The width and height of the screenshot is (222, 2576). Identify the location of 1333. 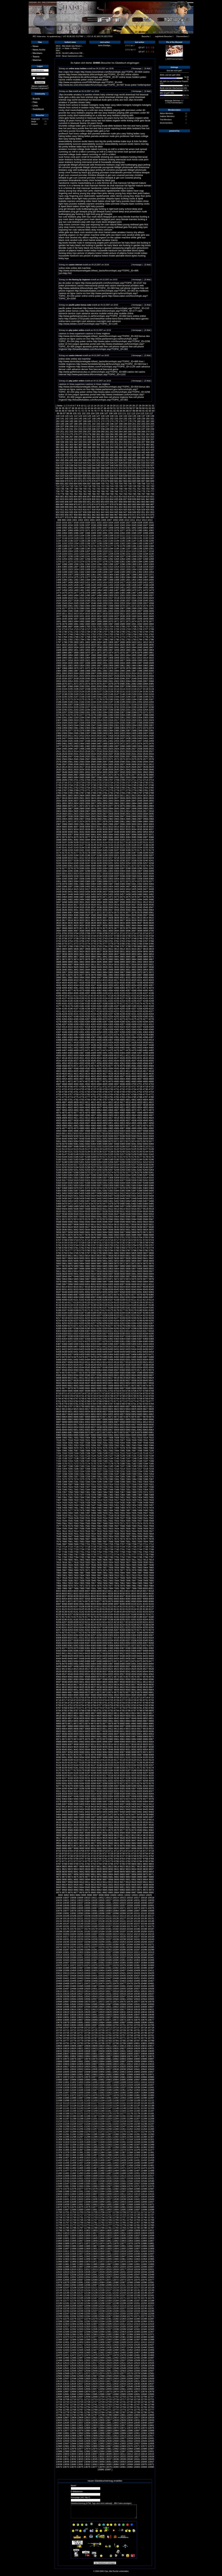
(128, 569).